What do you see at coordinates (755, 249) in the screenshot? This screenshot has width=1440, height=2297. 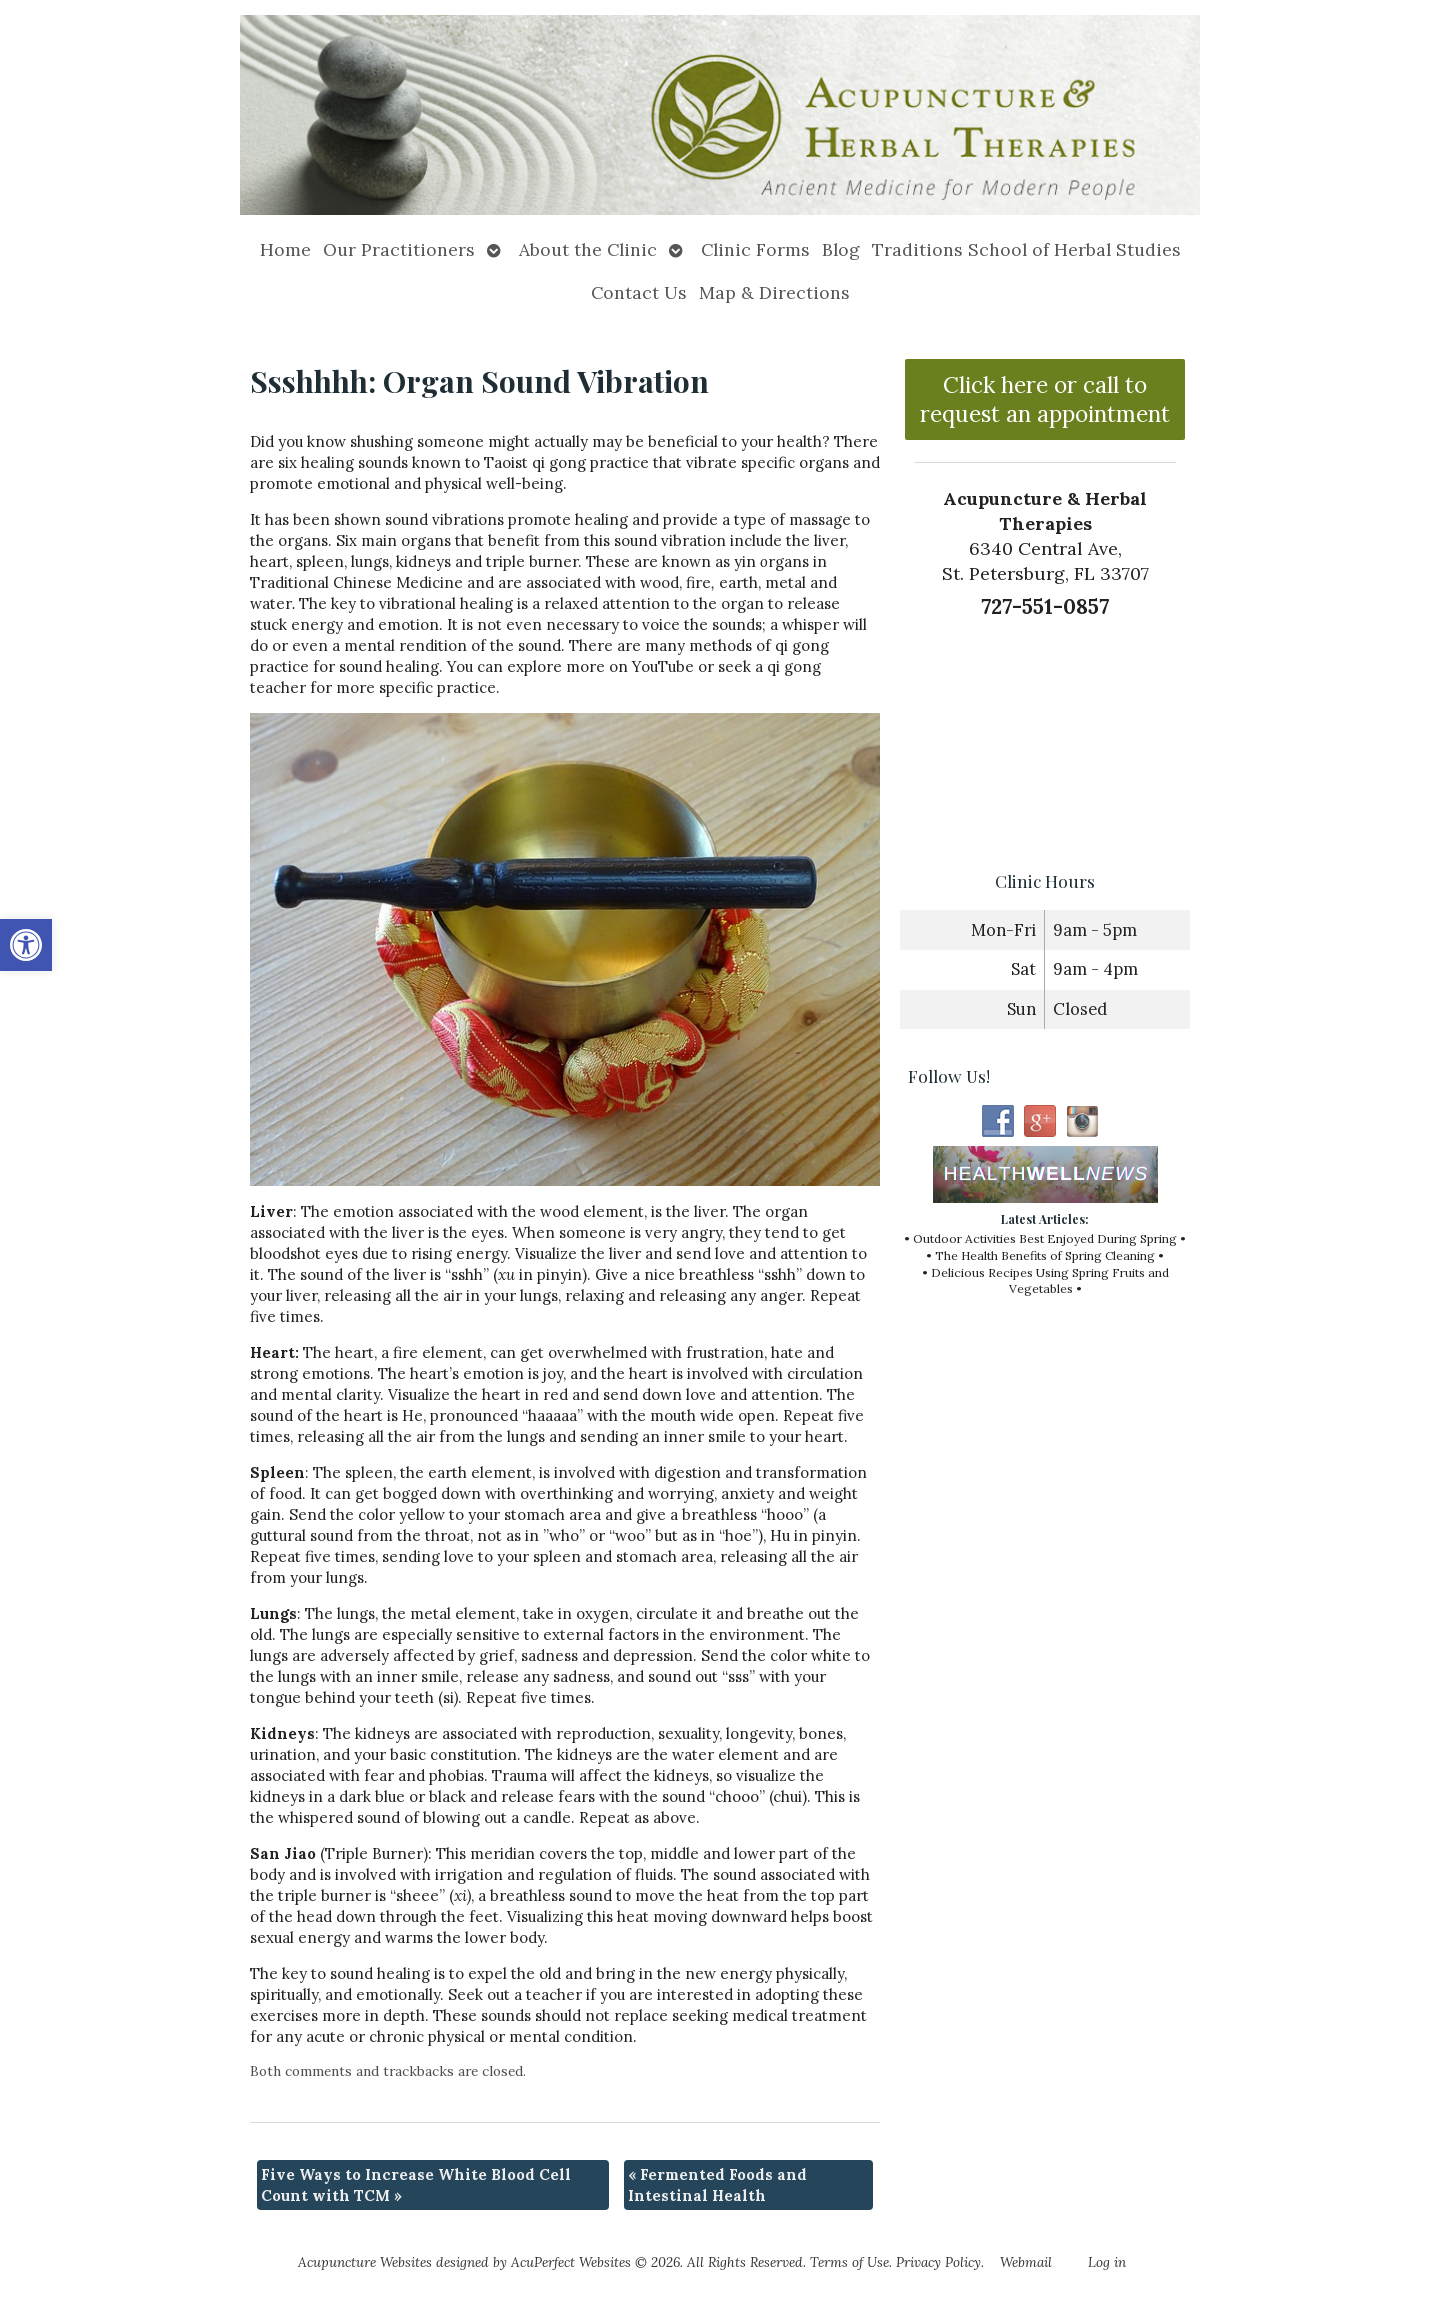 I see `Clinic Forms` at bounding box center [755, 249].